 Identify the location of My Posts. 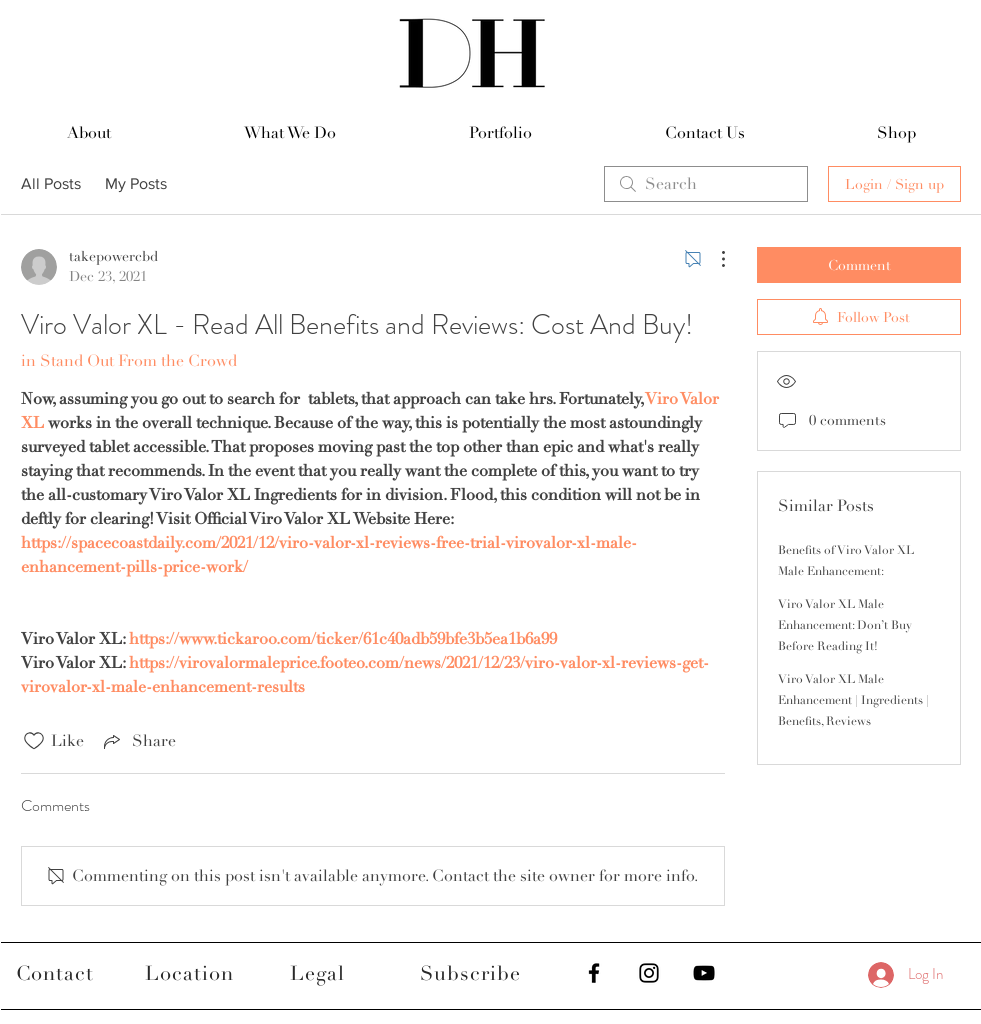
(136, 183).